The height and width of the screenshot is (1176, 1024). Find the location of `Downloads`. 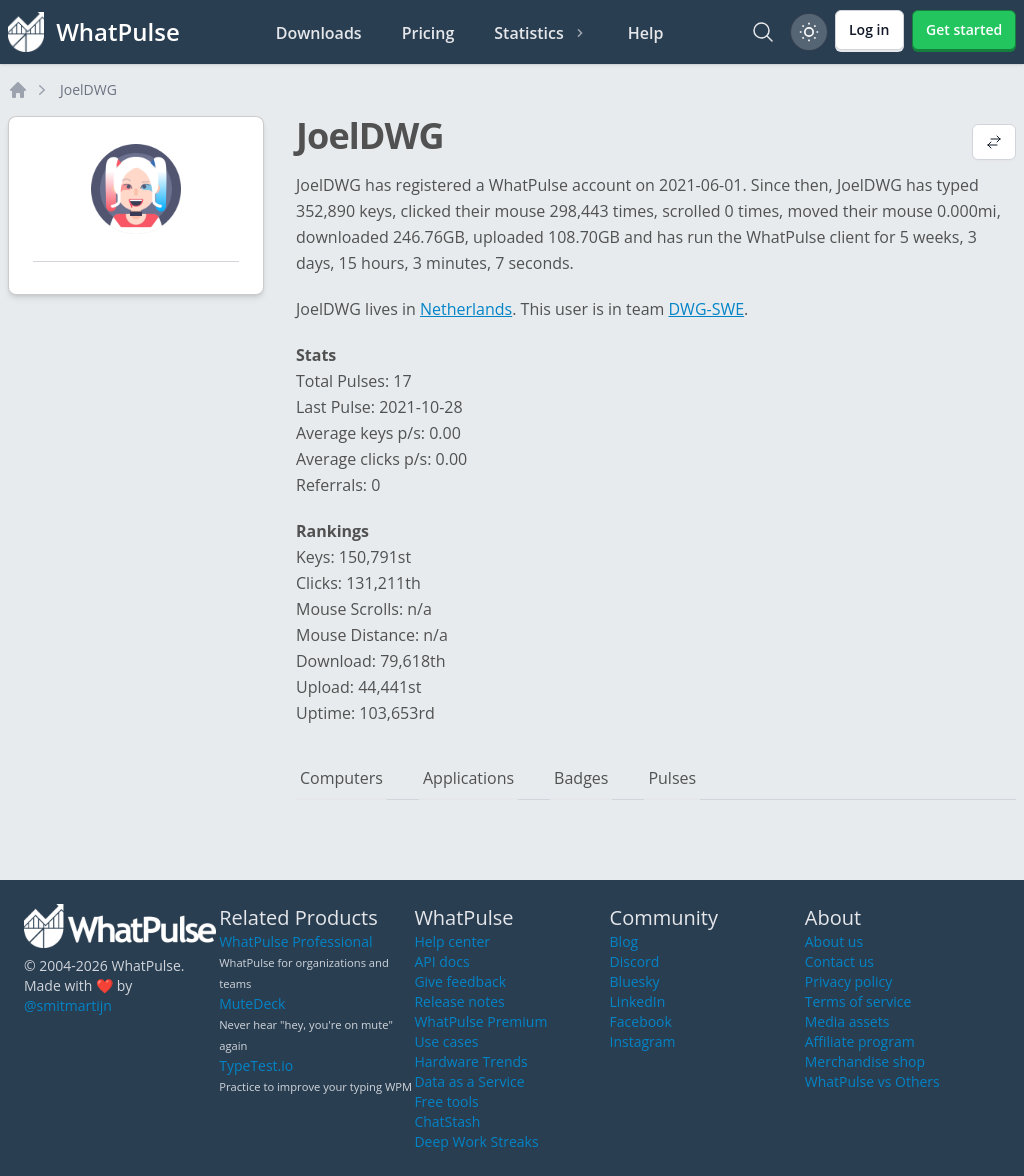

Downloads is located at coordinates (319, 33).